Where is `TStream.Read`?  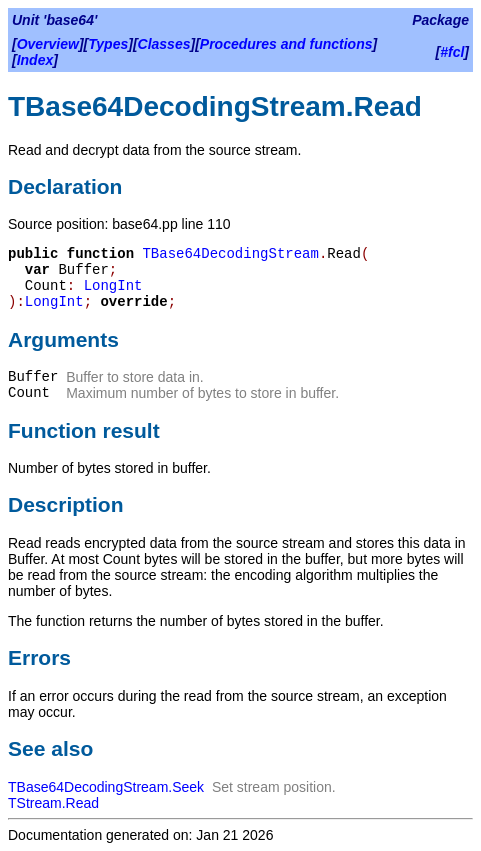
TStream.Read is located at coordinates (53, 803).